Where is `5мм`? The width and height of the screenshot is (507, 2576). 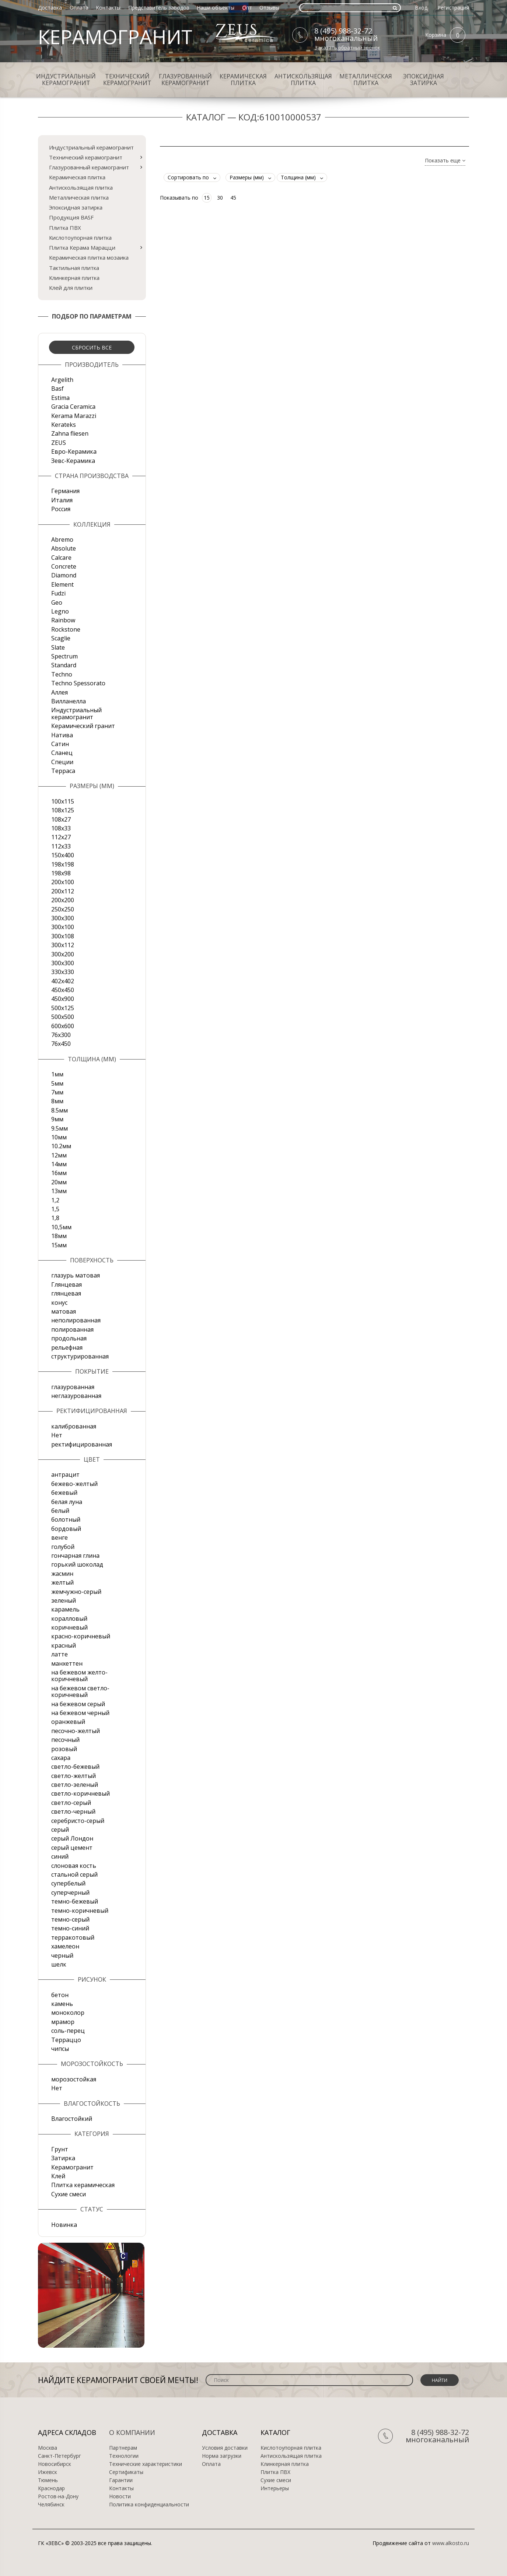
5мм is located at coordinates (57, 1083).